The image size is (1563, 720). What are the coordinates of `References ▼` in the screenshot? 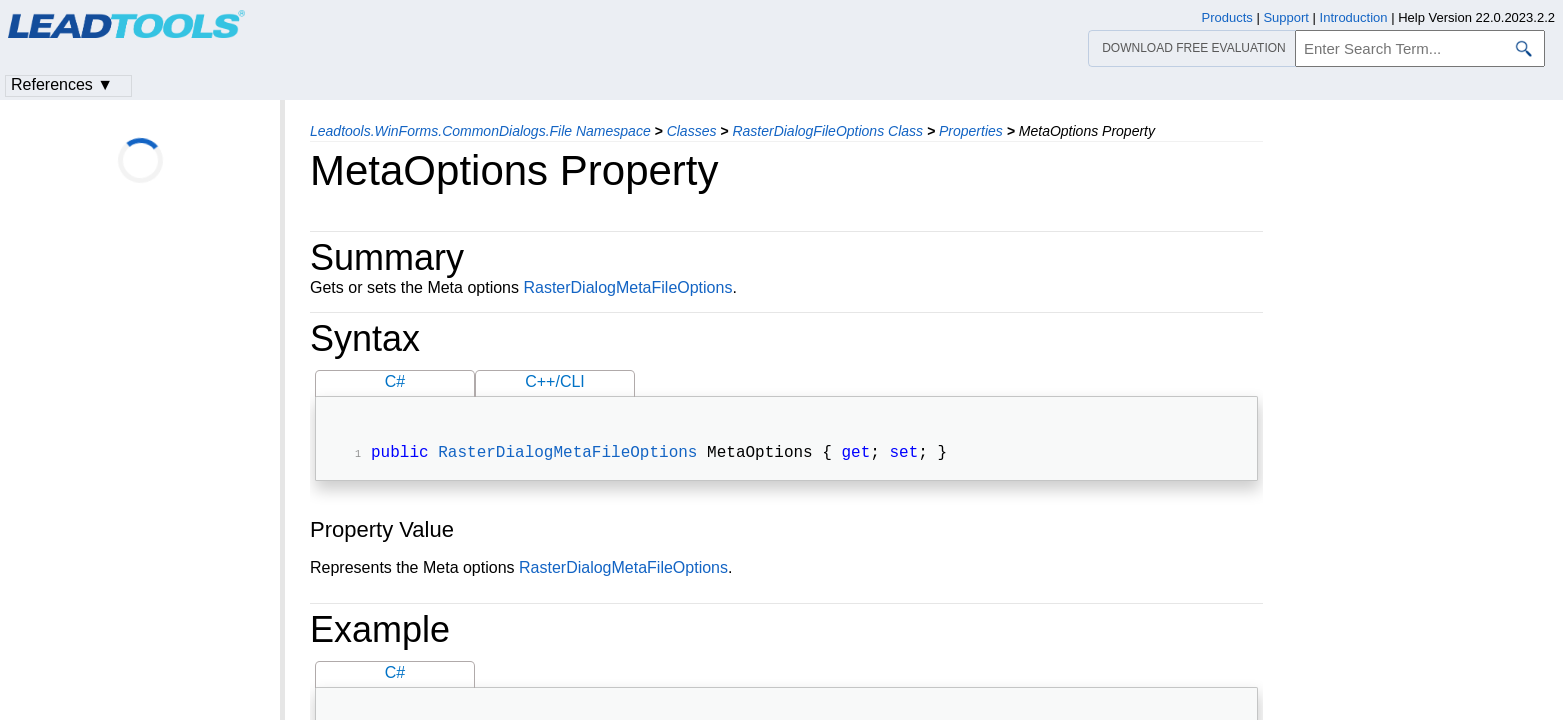 It's located at (62, 84).